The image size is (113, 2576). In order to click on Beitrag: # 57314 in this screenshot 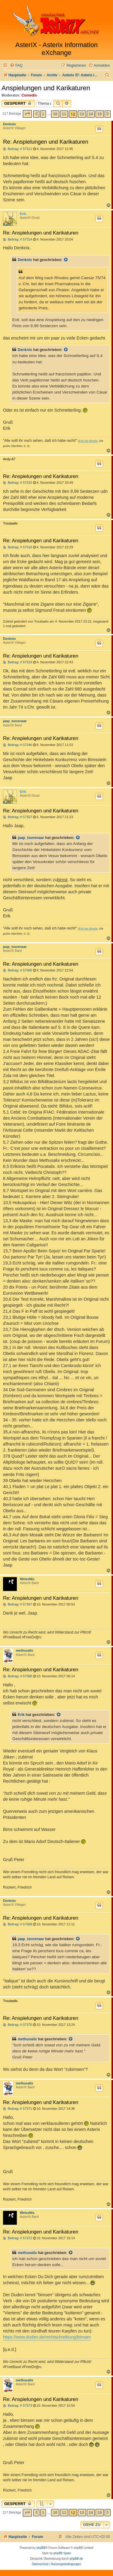, I will do `click(17, 239)`.